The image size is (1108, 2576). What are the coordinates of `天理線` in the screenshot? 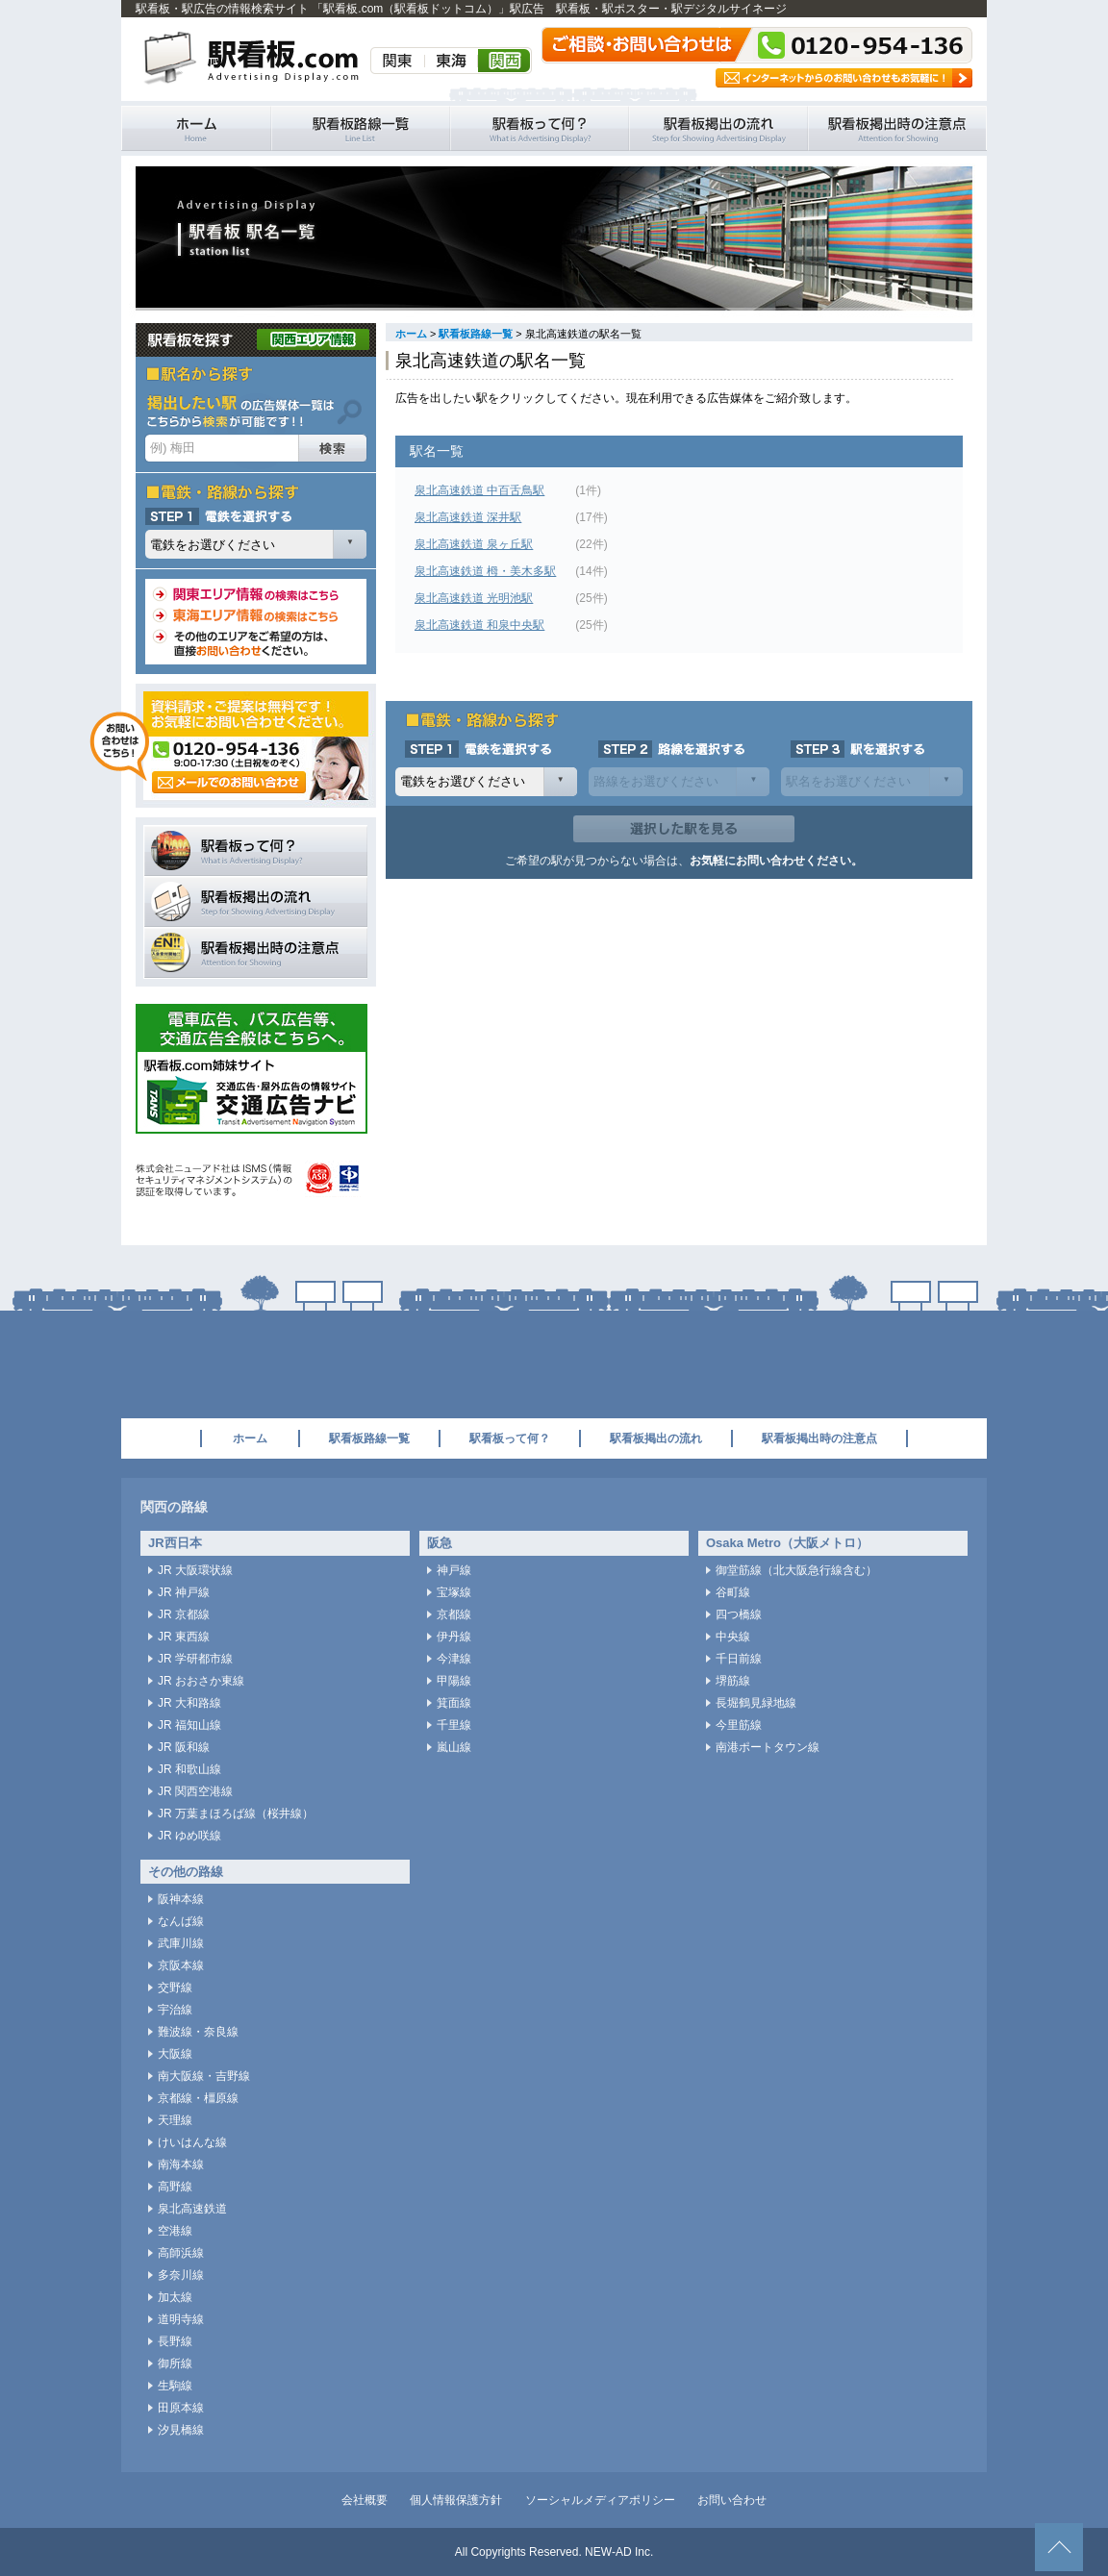 It's located at (175, 2120).